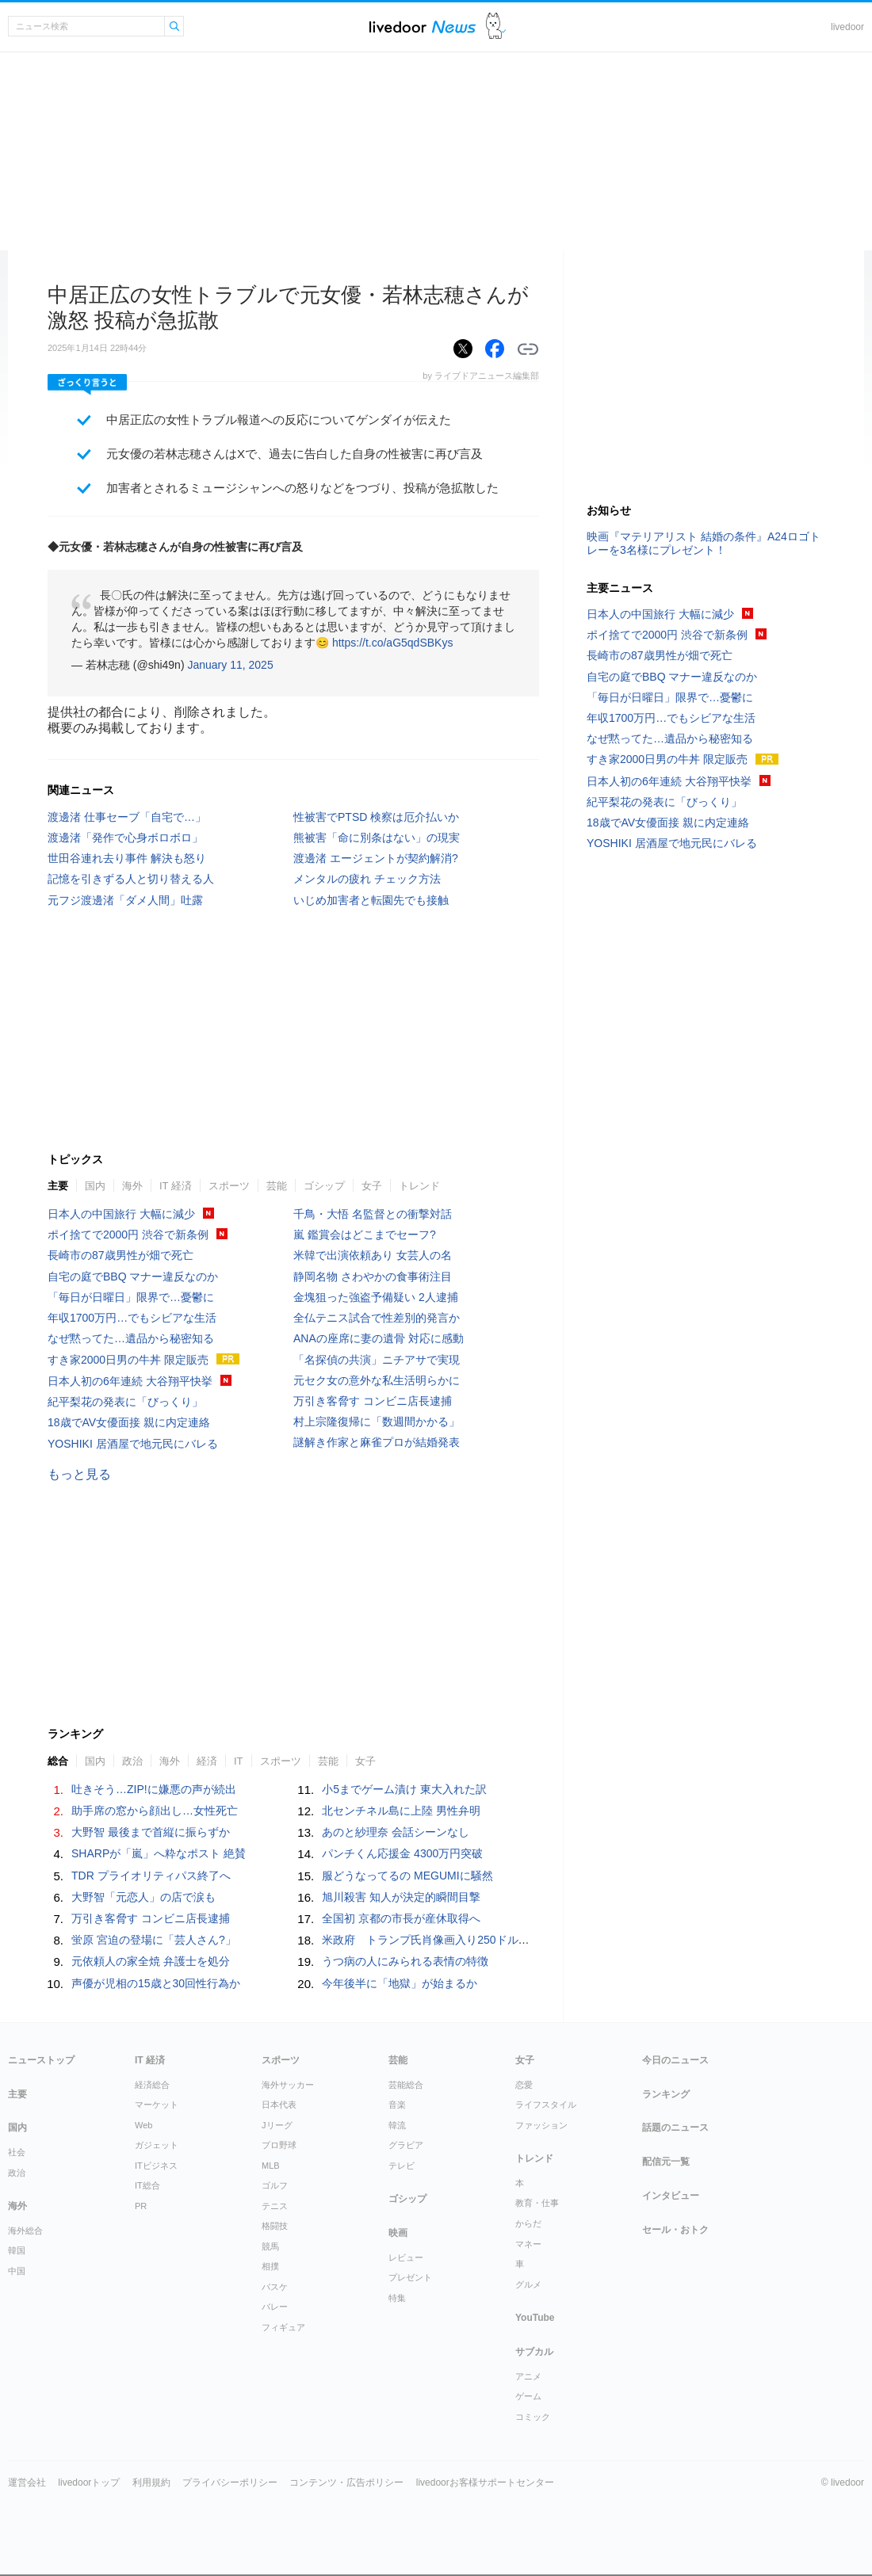 This screenshot has width=872, height=2576. I want to click on 金塊狙った強盗予備疑い 2人逮捕, so click(375, 1297).